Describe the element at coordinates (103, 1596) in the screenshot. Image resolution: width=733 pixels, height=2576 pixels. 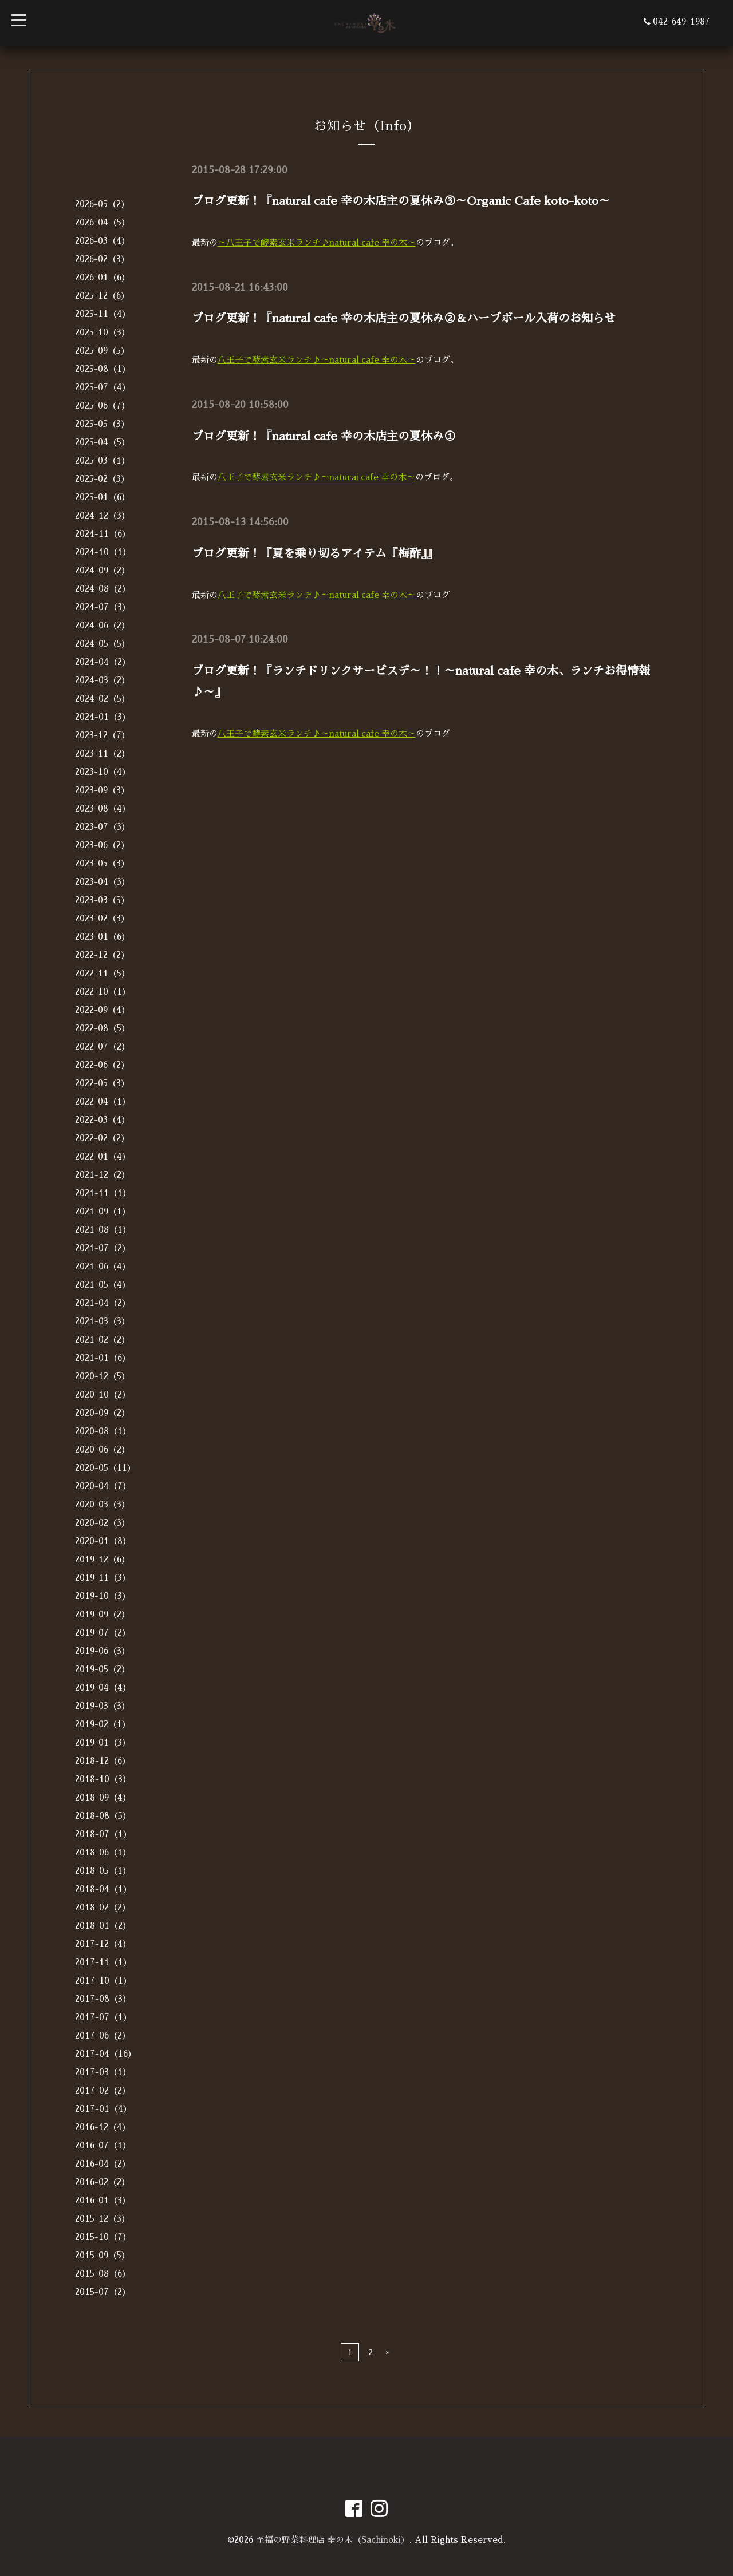
I see `2019-10（3）` at that location.